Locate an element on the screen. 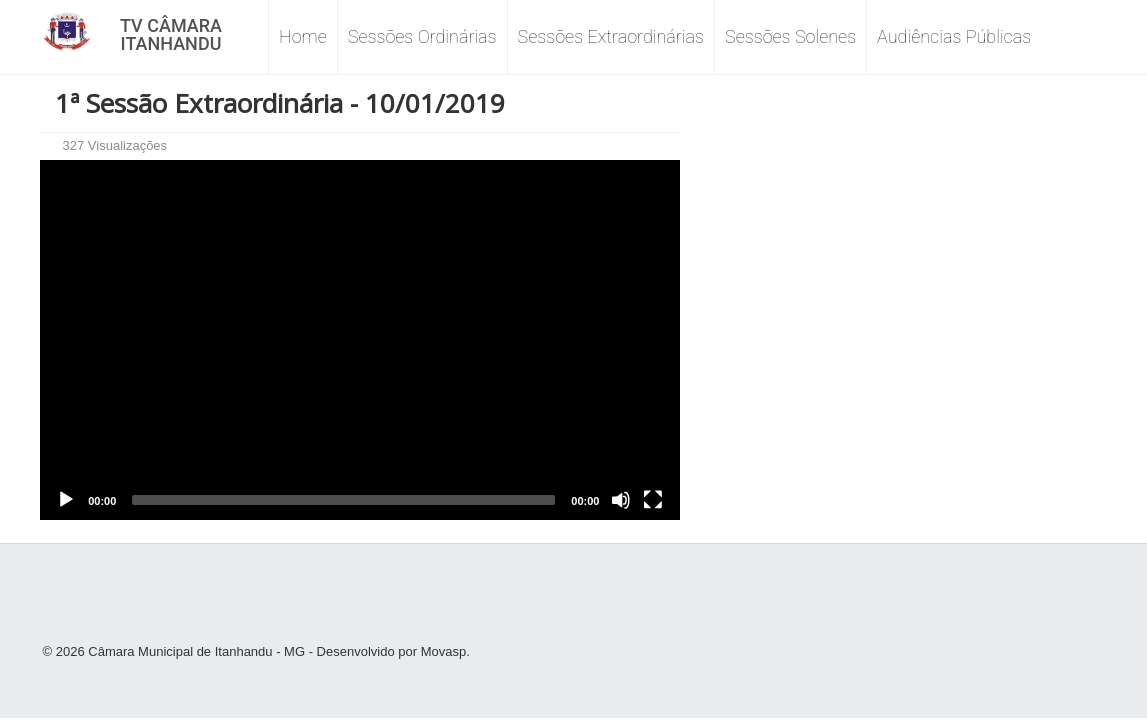 The height and width of the screenshot is (720, 1147). Sessões Ordinárias is located at coordinates (422, 36).